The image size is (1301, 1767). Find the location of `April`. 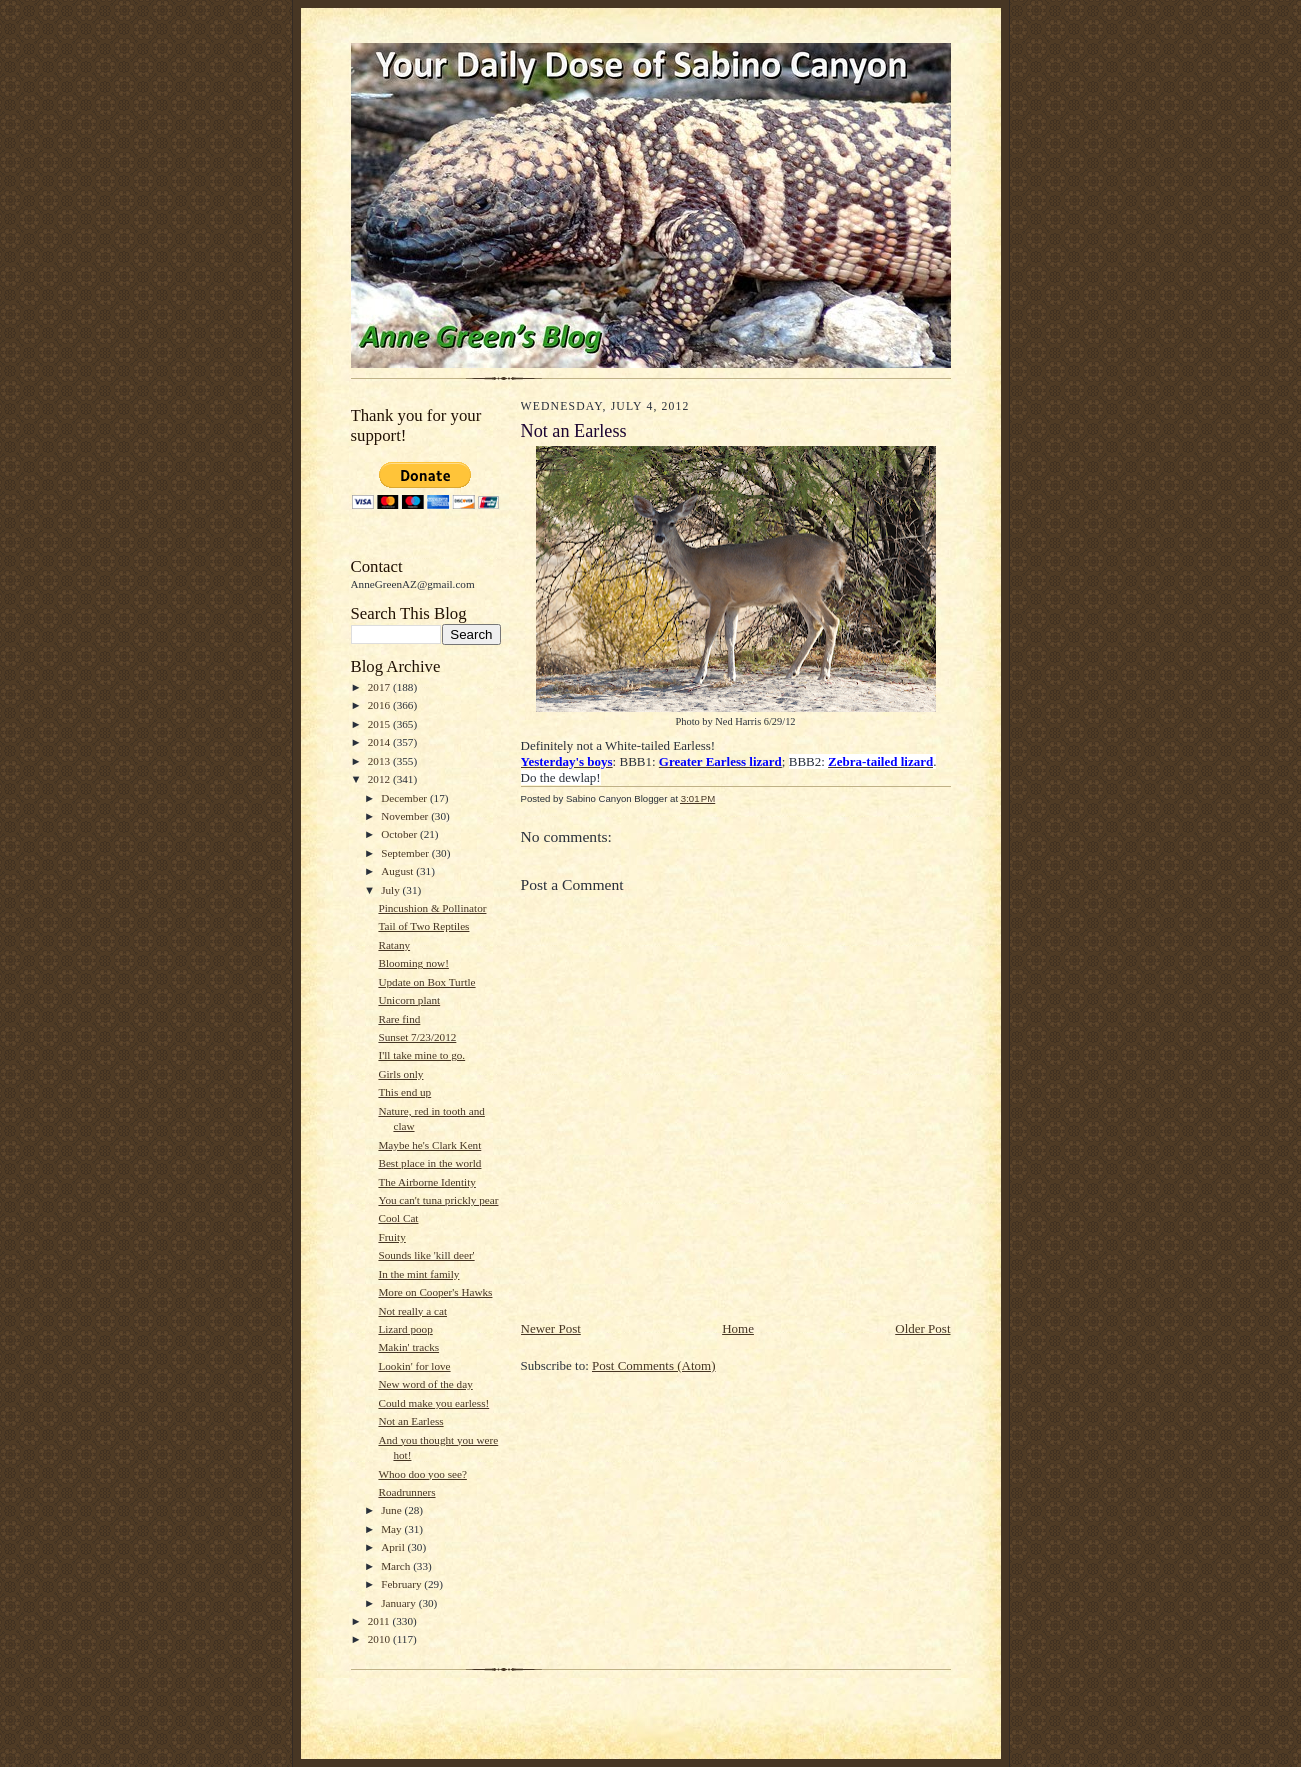

April is located at coordinates (394, 1547).